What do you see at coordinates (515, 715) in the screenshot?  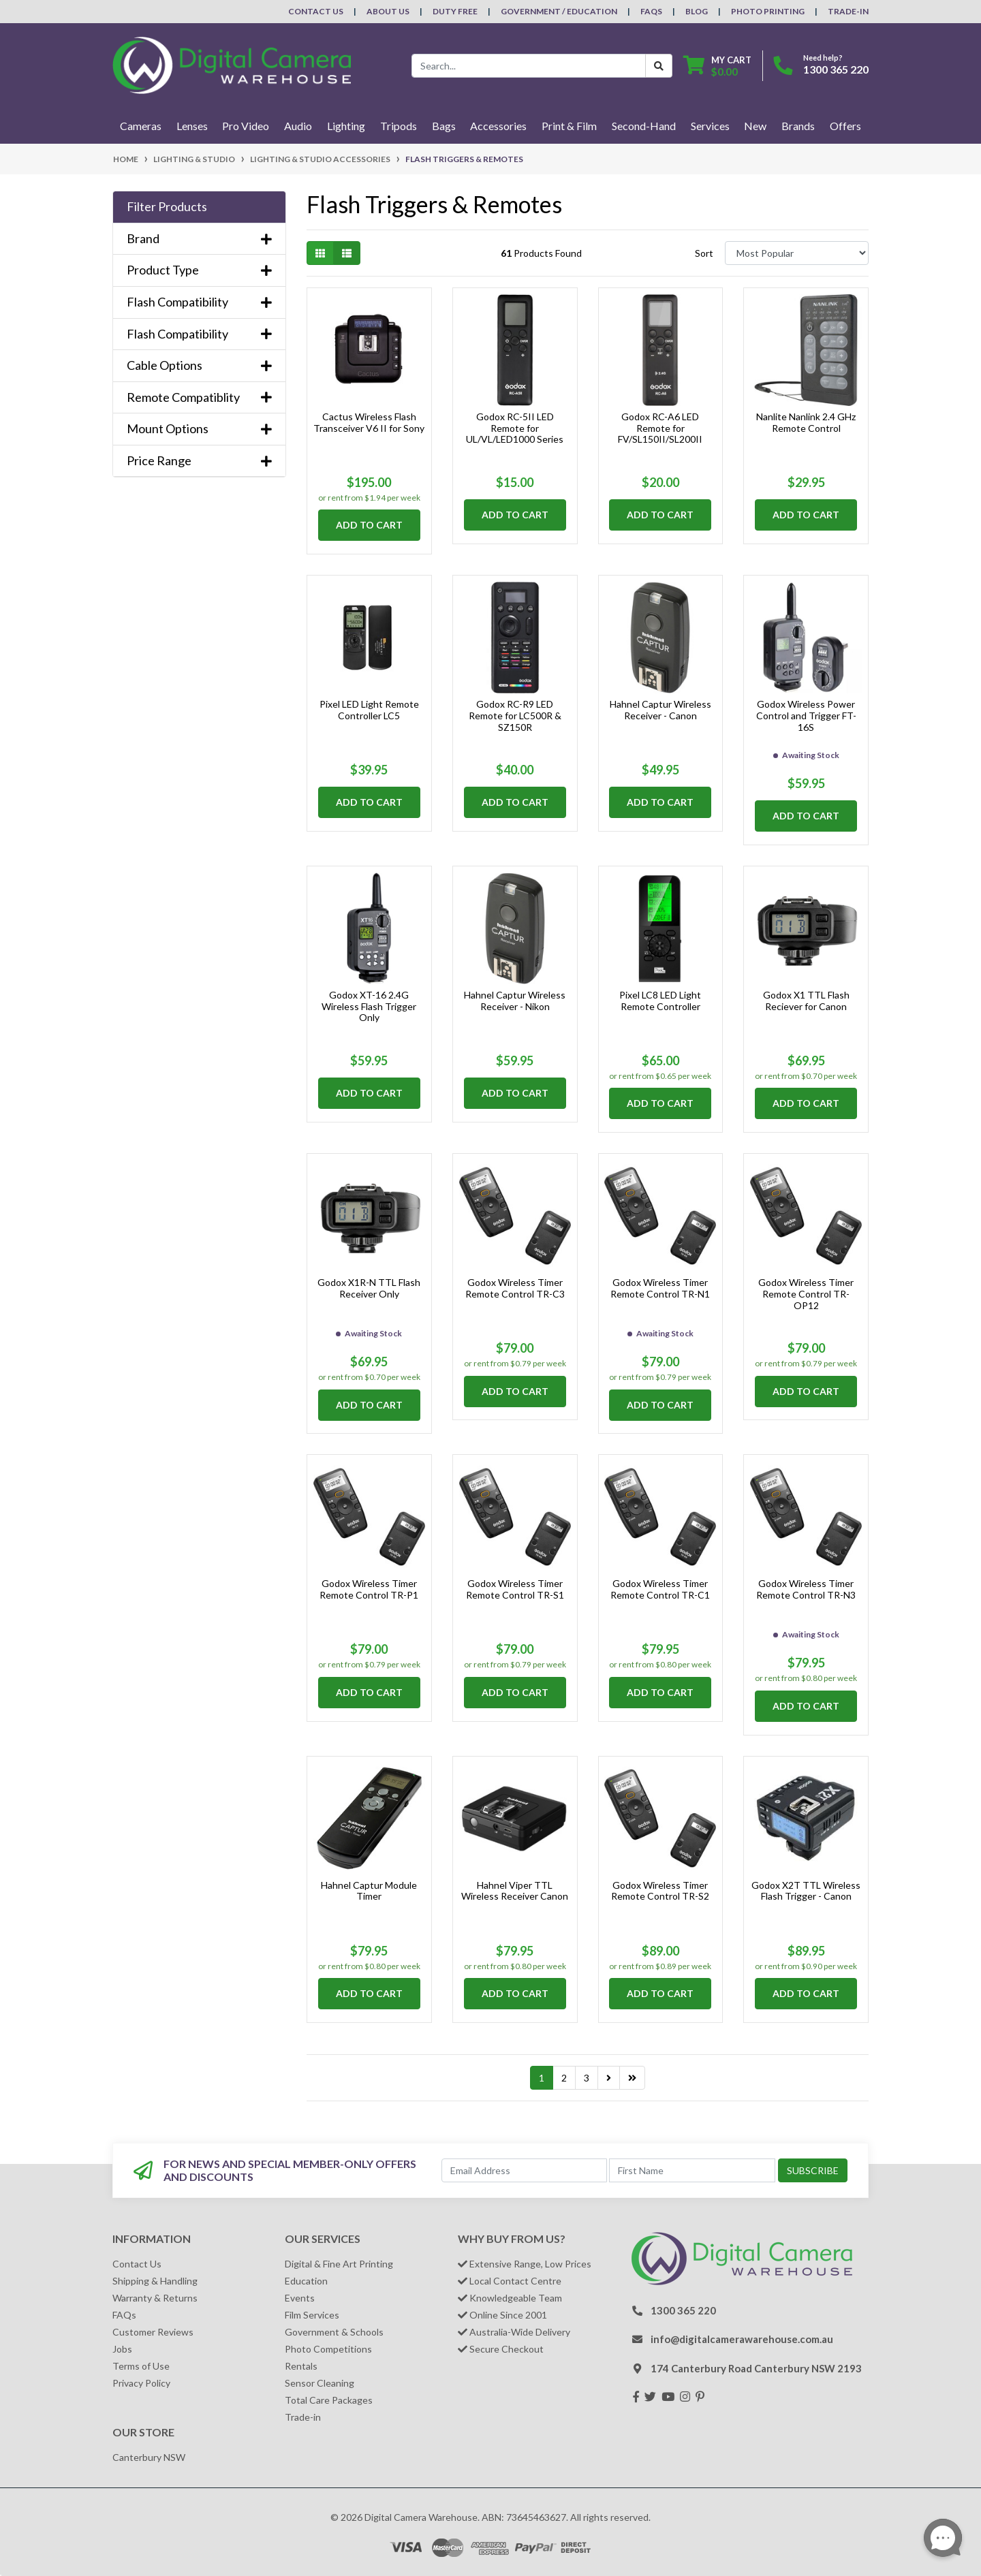 I see `Godox RC-R9 LED Remote for LC500R & SZ150R` at bounding box center [515, 715].